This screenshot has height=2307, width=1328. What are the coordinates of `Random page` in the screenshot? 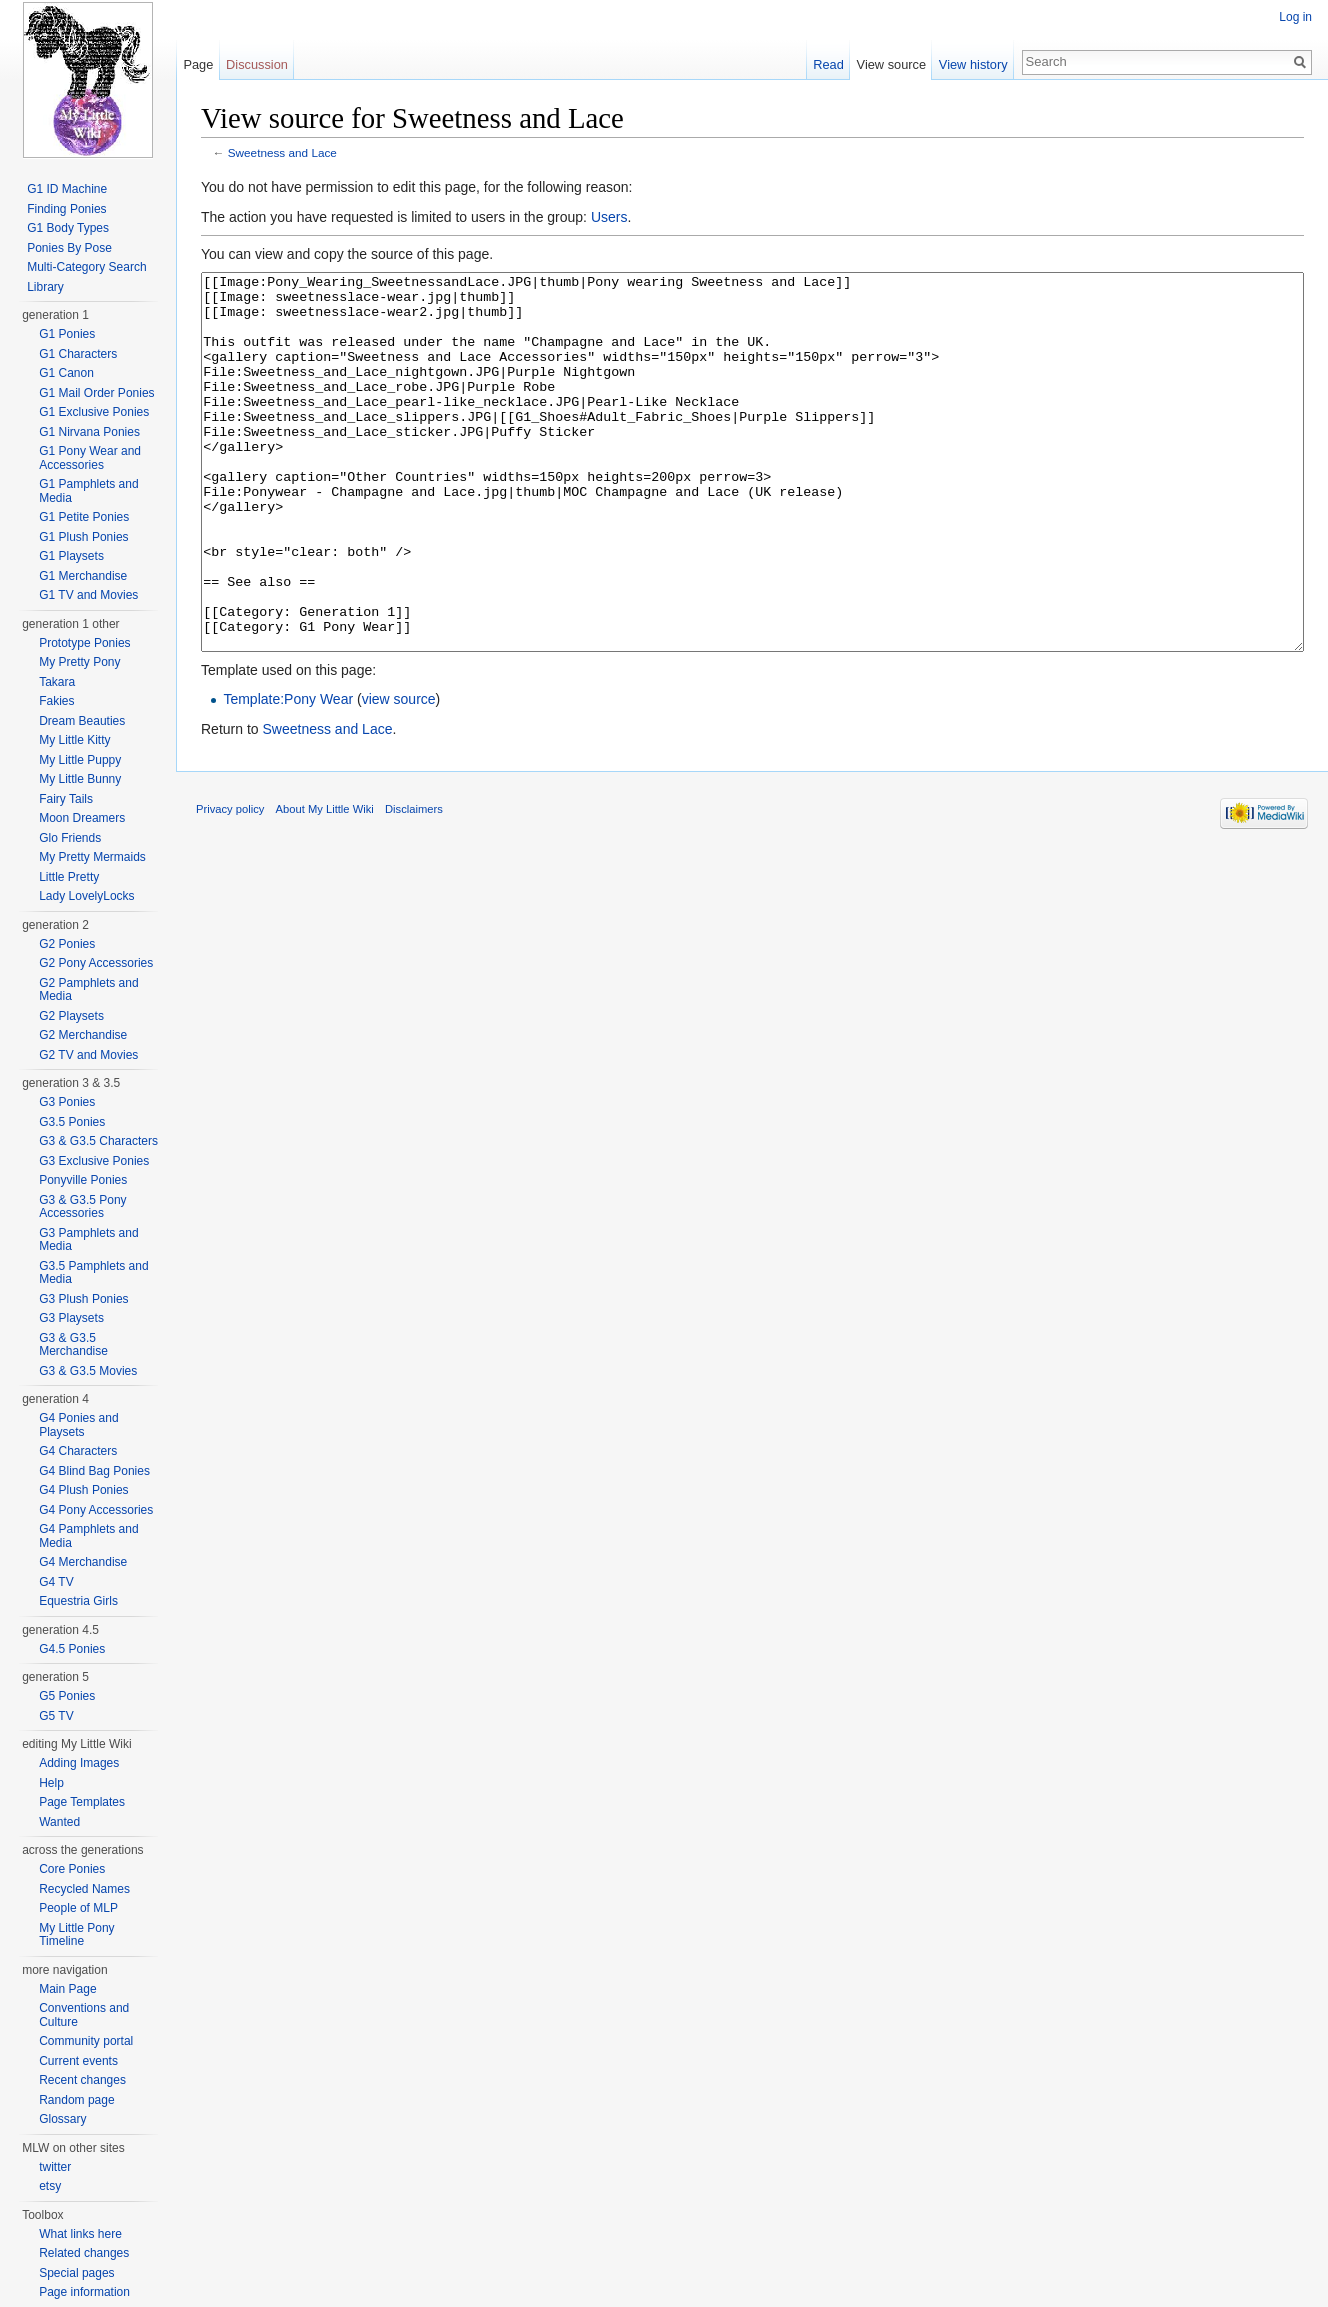 It's located at (76, 2100).